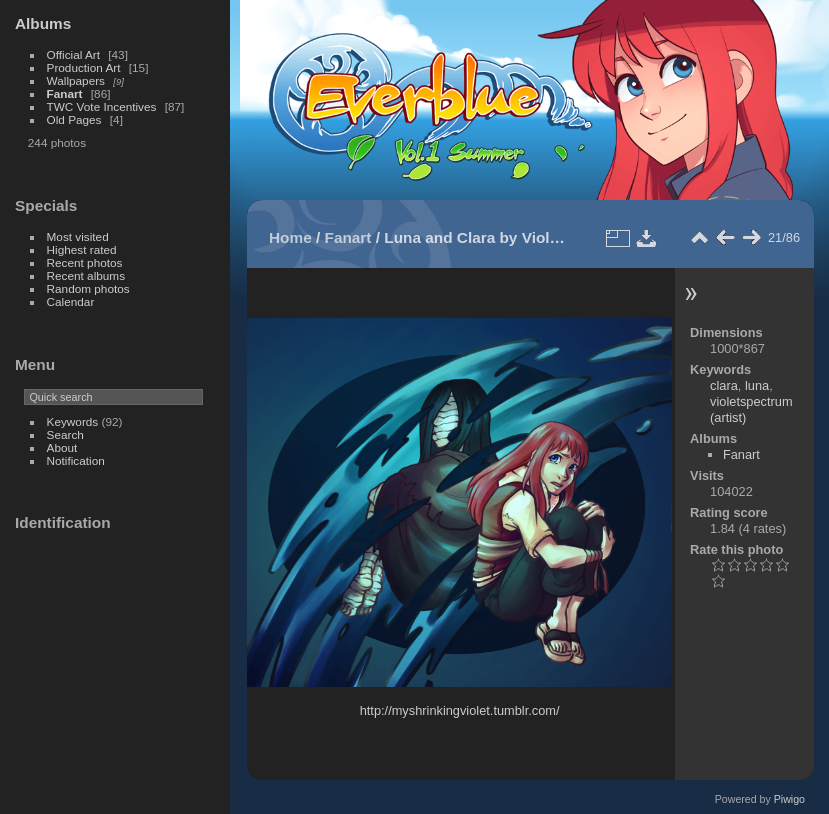 The height and width of the screenshot is (814, 829). I want to click on Fanart, so click(65, 93).